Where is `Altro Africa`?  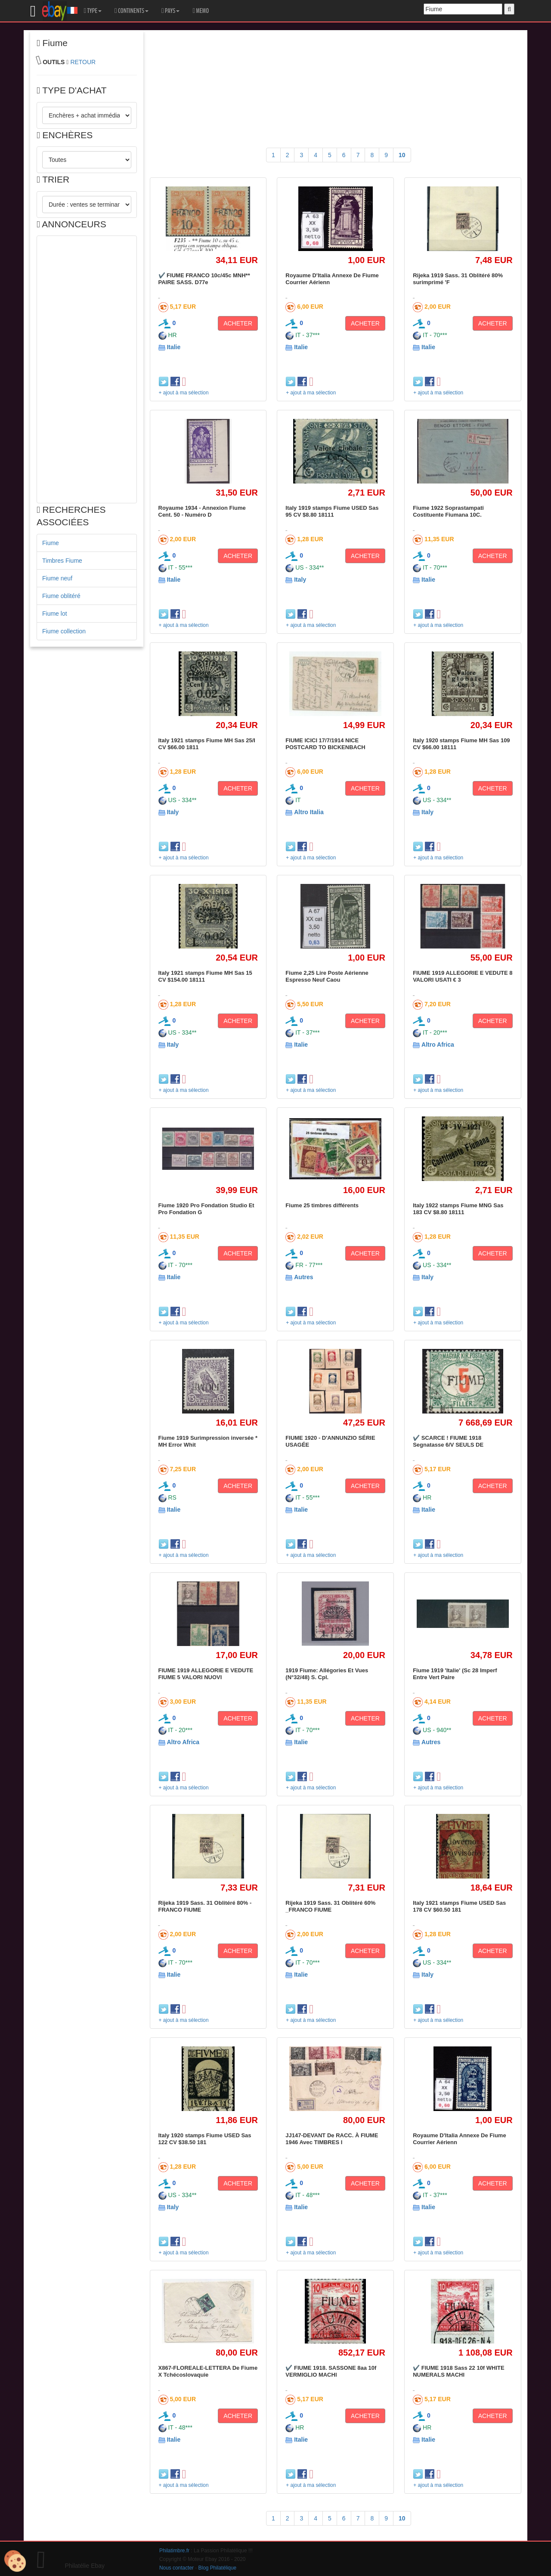 Altro Africa is located at coordinates (437, 1044).